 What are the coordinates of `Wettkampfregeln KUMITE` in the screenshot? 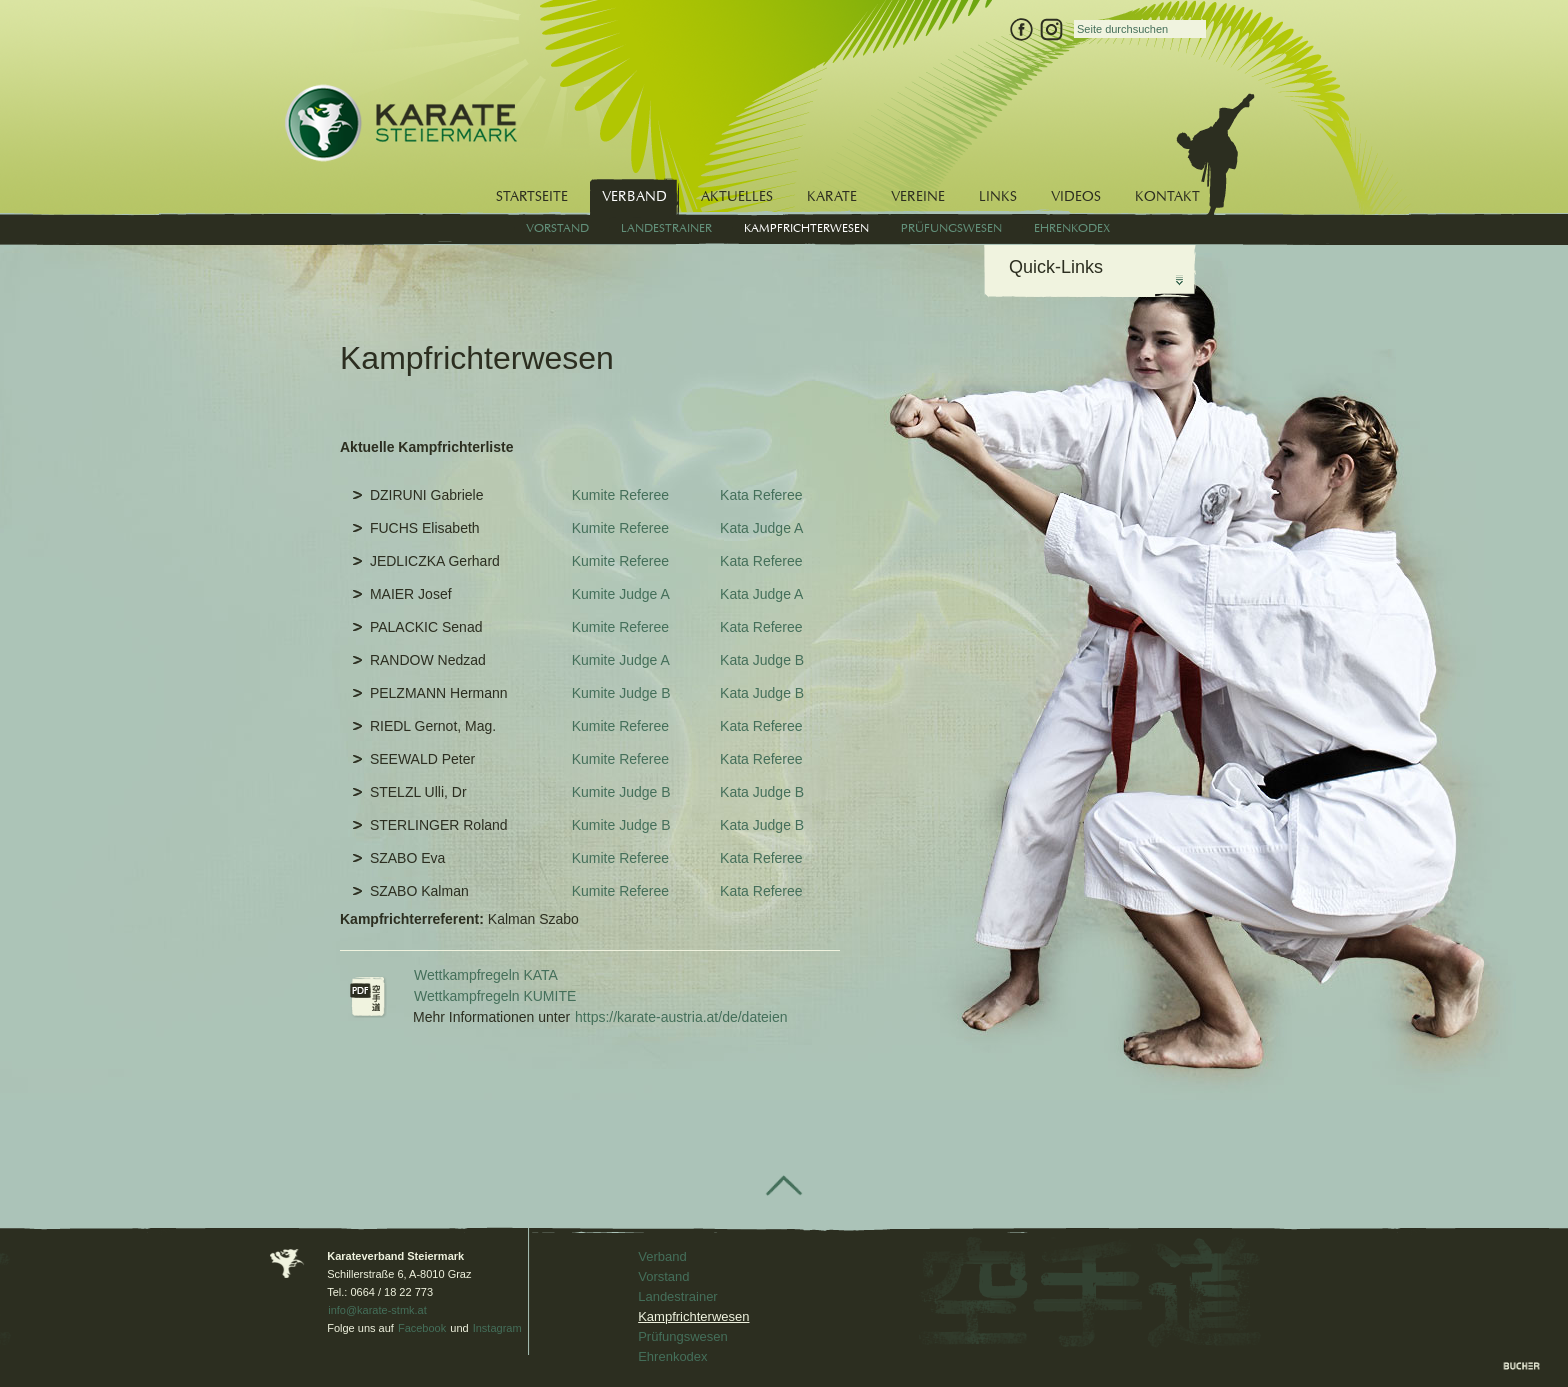 It's located at (495, 996).